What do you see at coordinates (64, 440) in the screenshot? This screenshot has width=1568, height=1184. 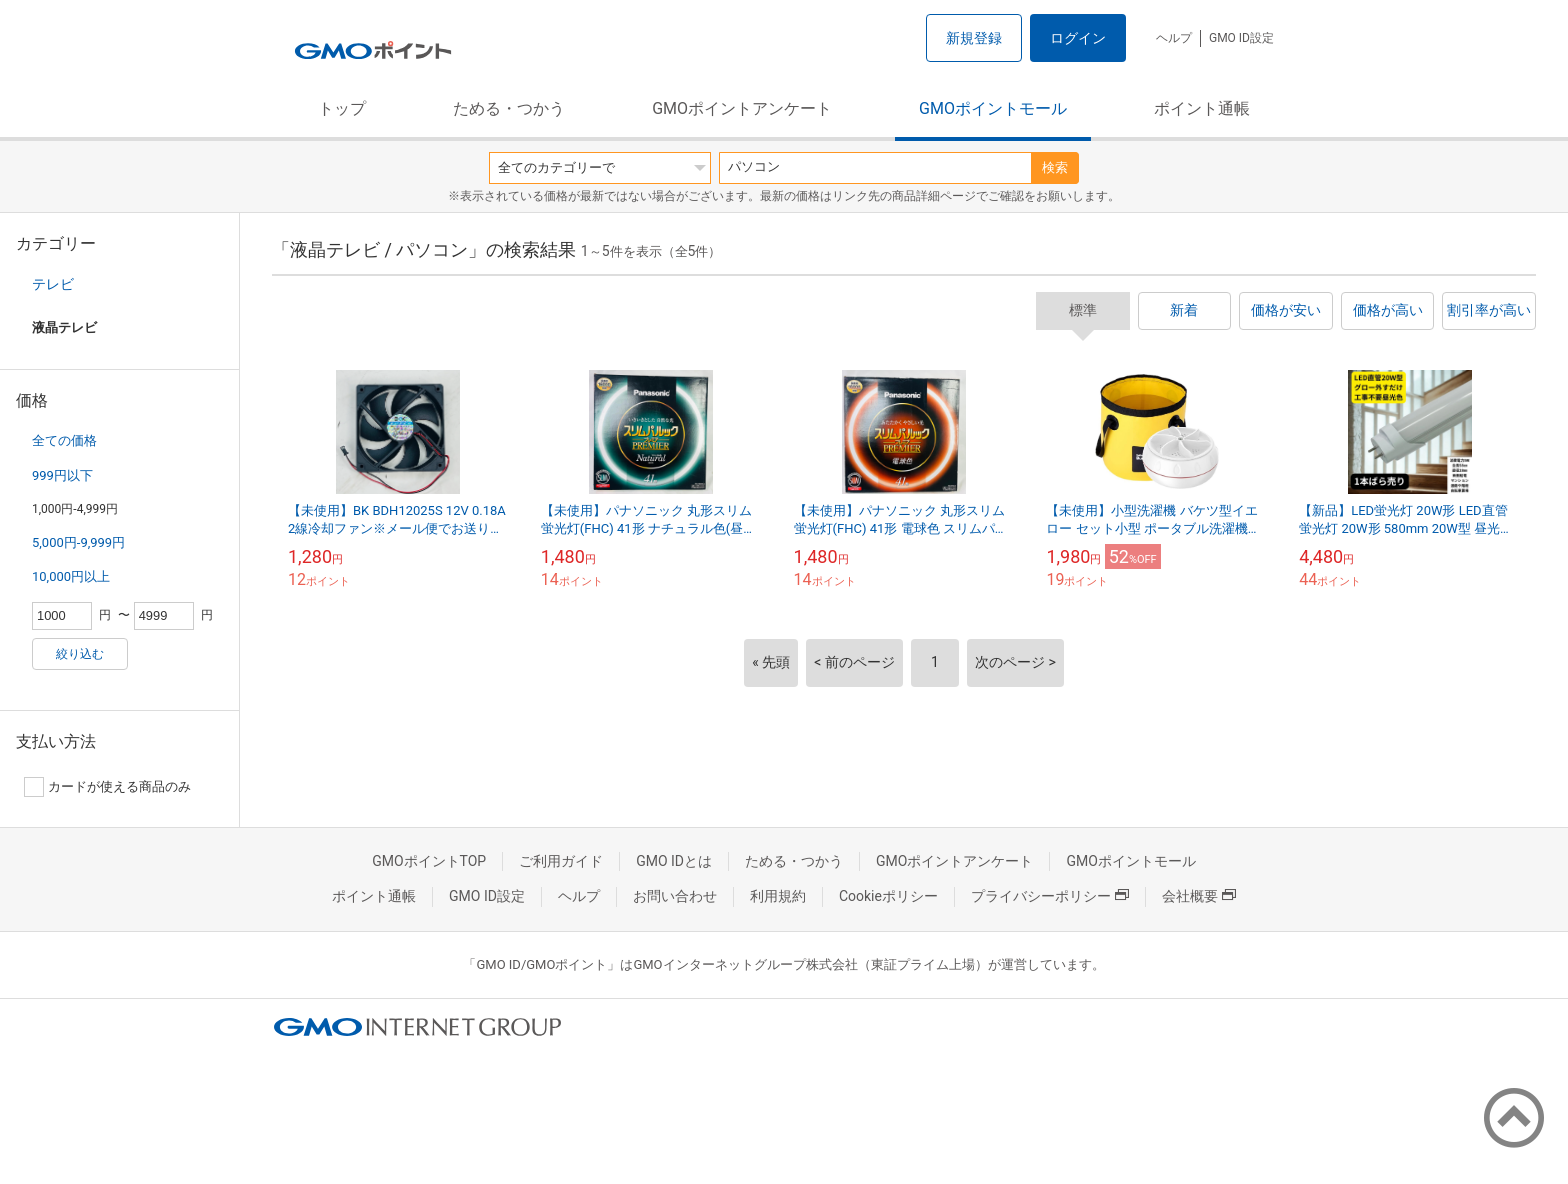 I see `全ての価格` at bounding box center [64, 440].